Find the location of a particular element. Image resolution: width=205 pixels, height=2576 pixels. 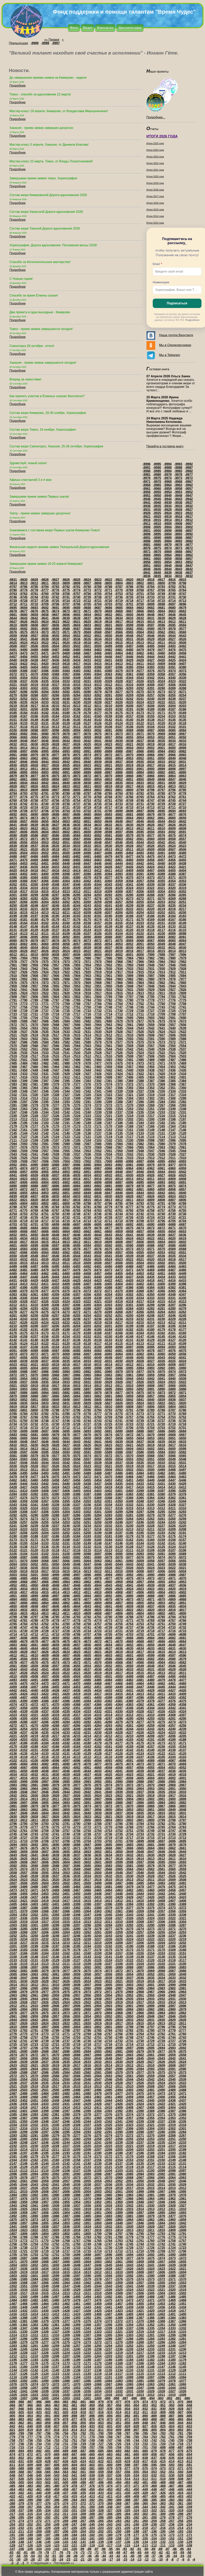

Итоги 2014 года is located at coordinates (155, 216).